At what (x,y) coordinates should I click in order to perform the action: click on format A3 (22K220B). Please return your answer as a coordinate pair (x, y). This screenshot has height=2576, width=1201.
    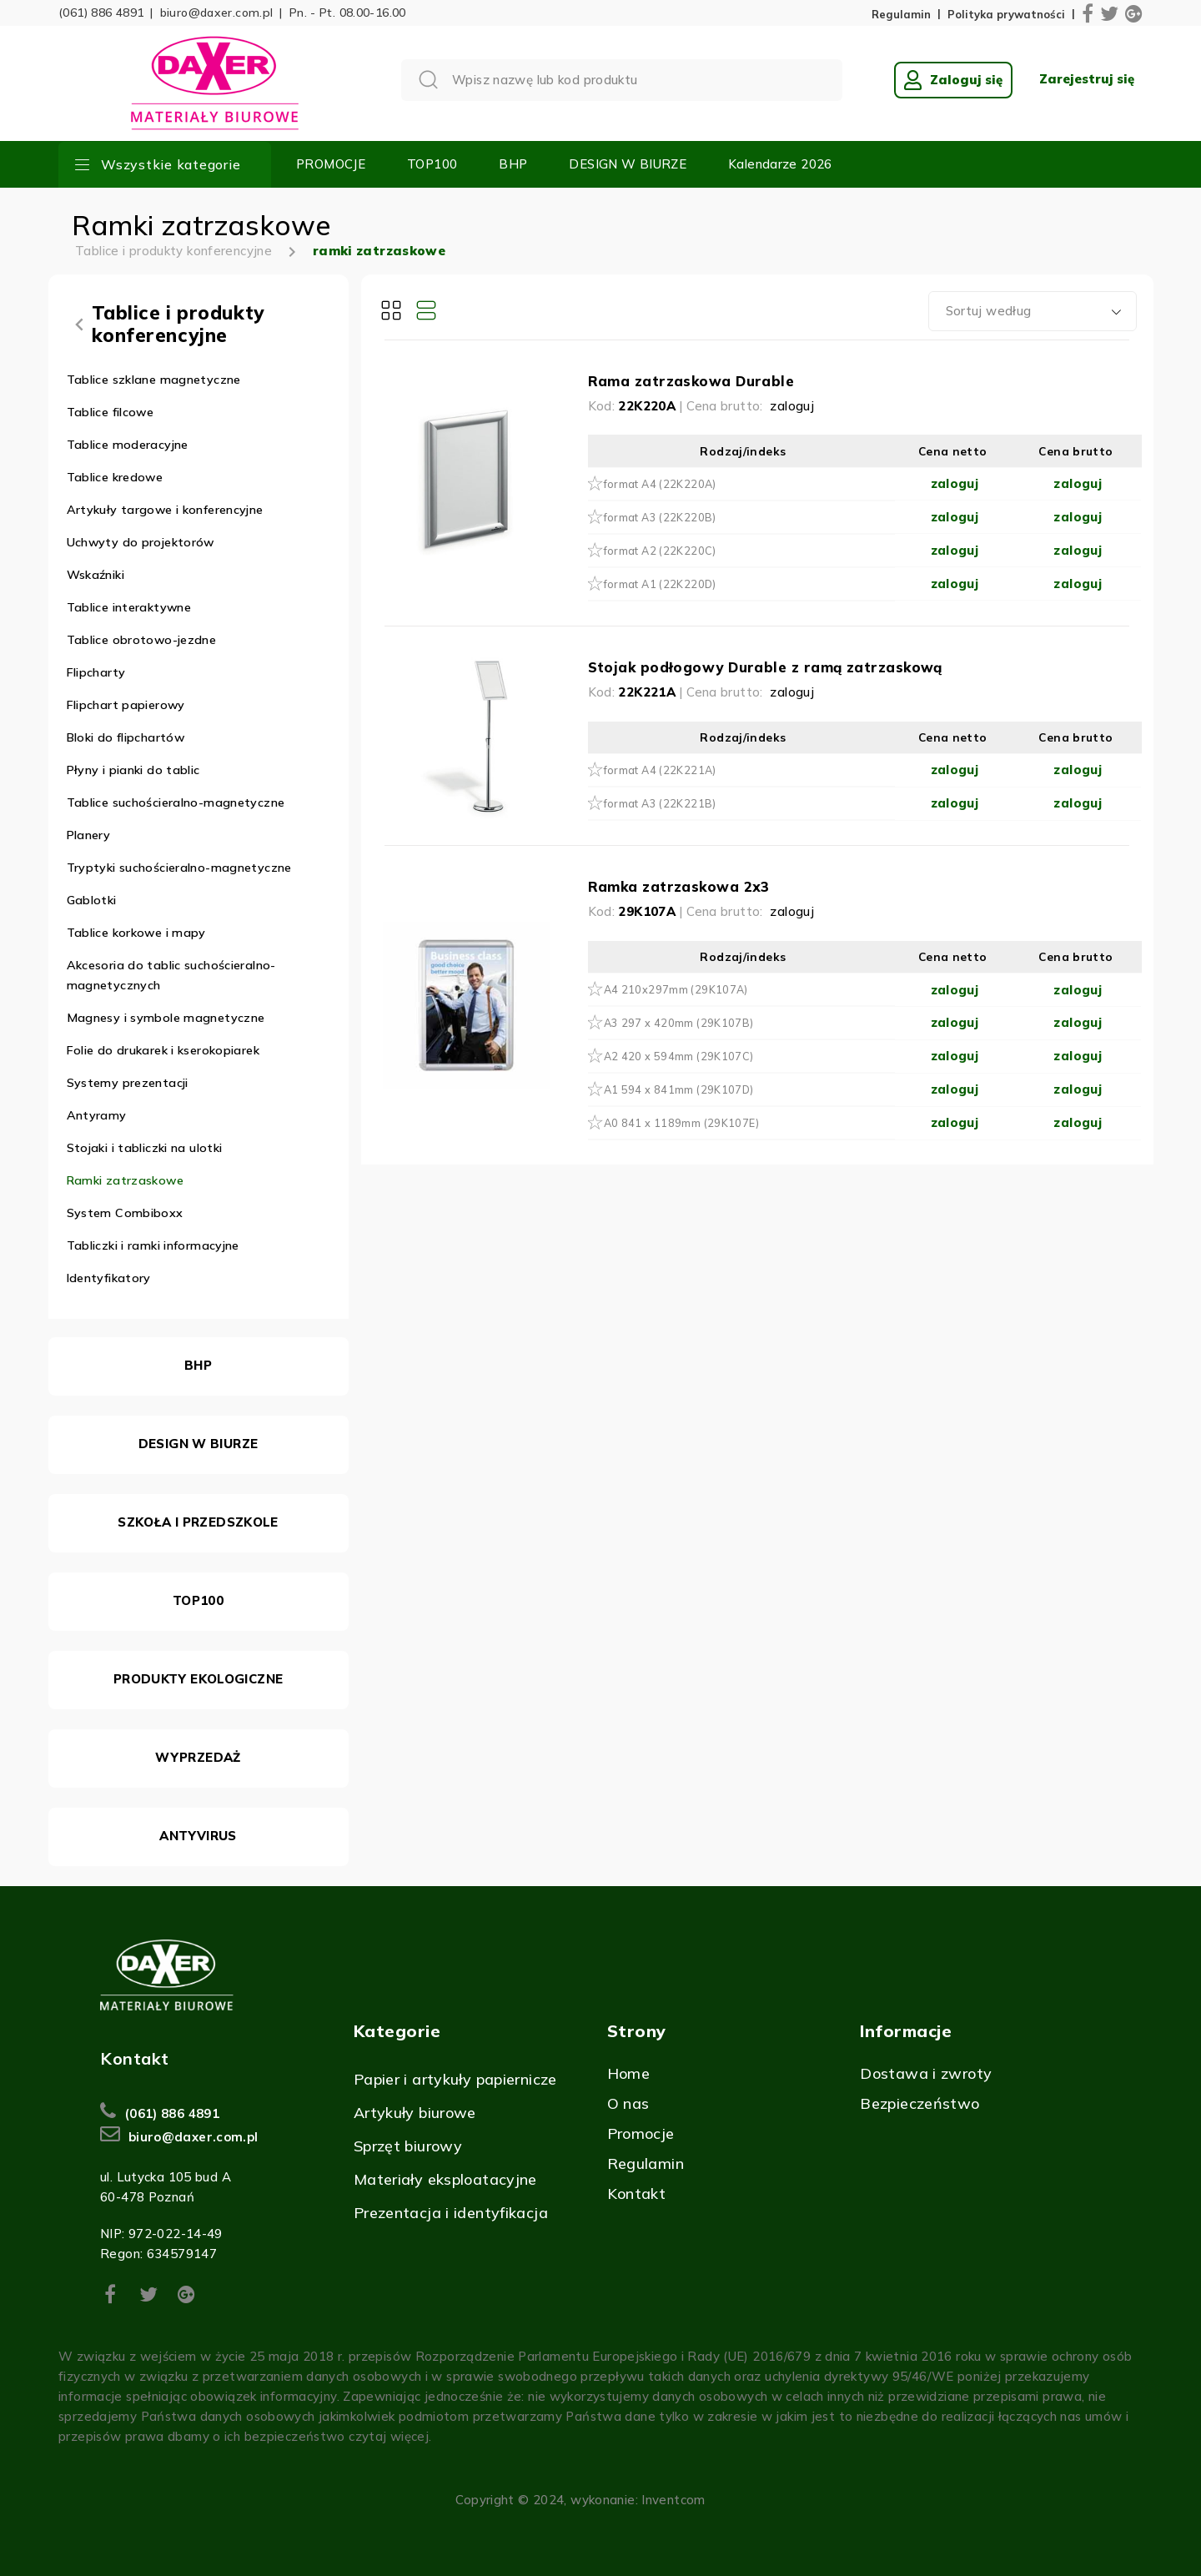
    Looking at the image, I should click on (660, 517).